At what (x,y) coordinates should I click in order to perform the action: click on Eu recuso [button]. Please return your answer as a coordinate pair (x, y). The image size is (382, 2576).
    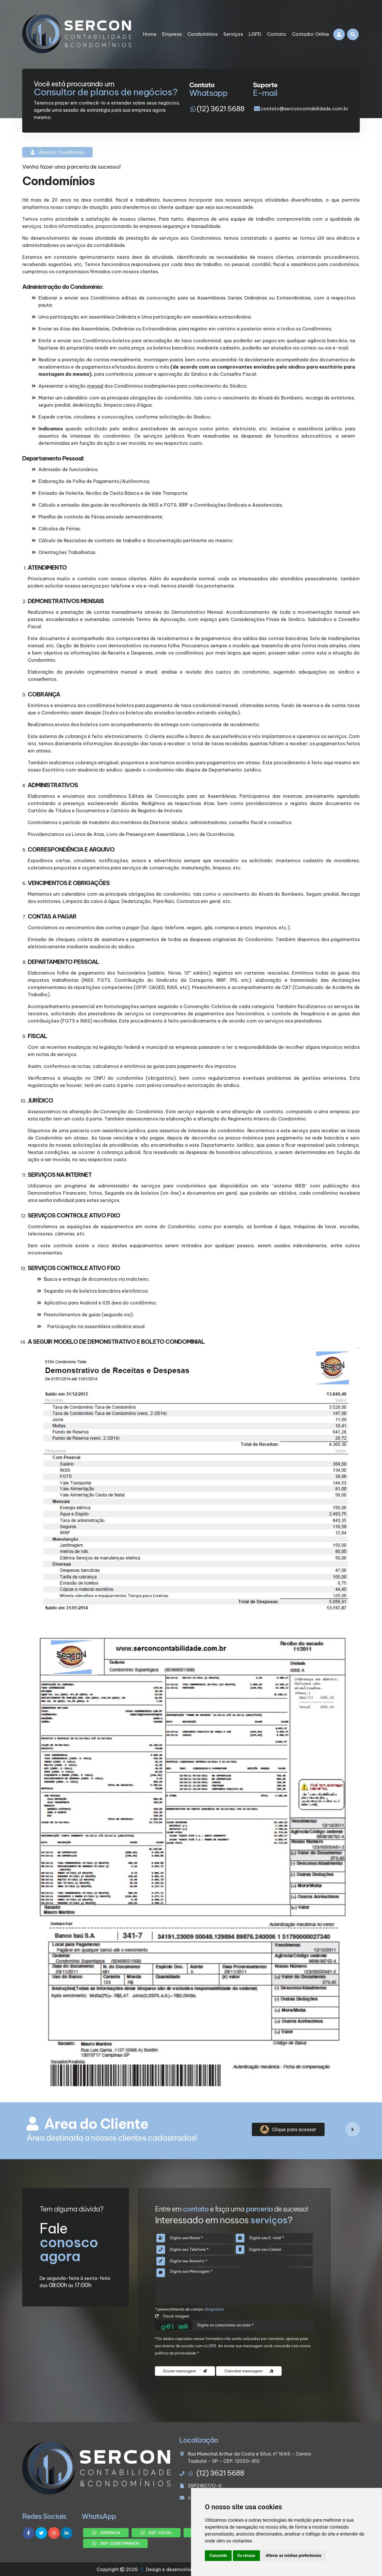
    Looking at the image, I should click on (246, 2555).